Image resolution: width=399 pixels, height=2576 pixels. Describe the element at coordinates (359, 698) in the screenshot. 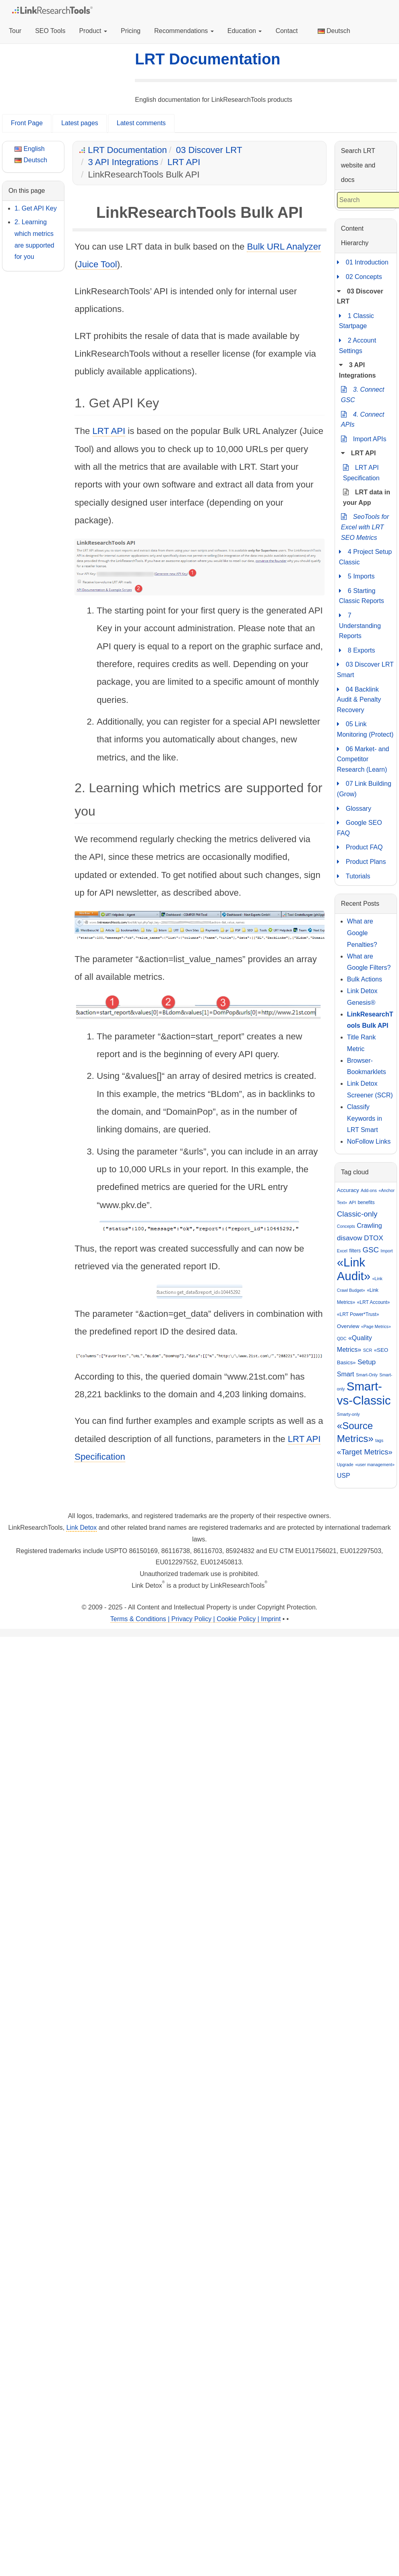

I see `04 Backlink Audit & Penalty Recovery` at that location.